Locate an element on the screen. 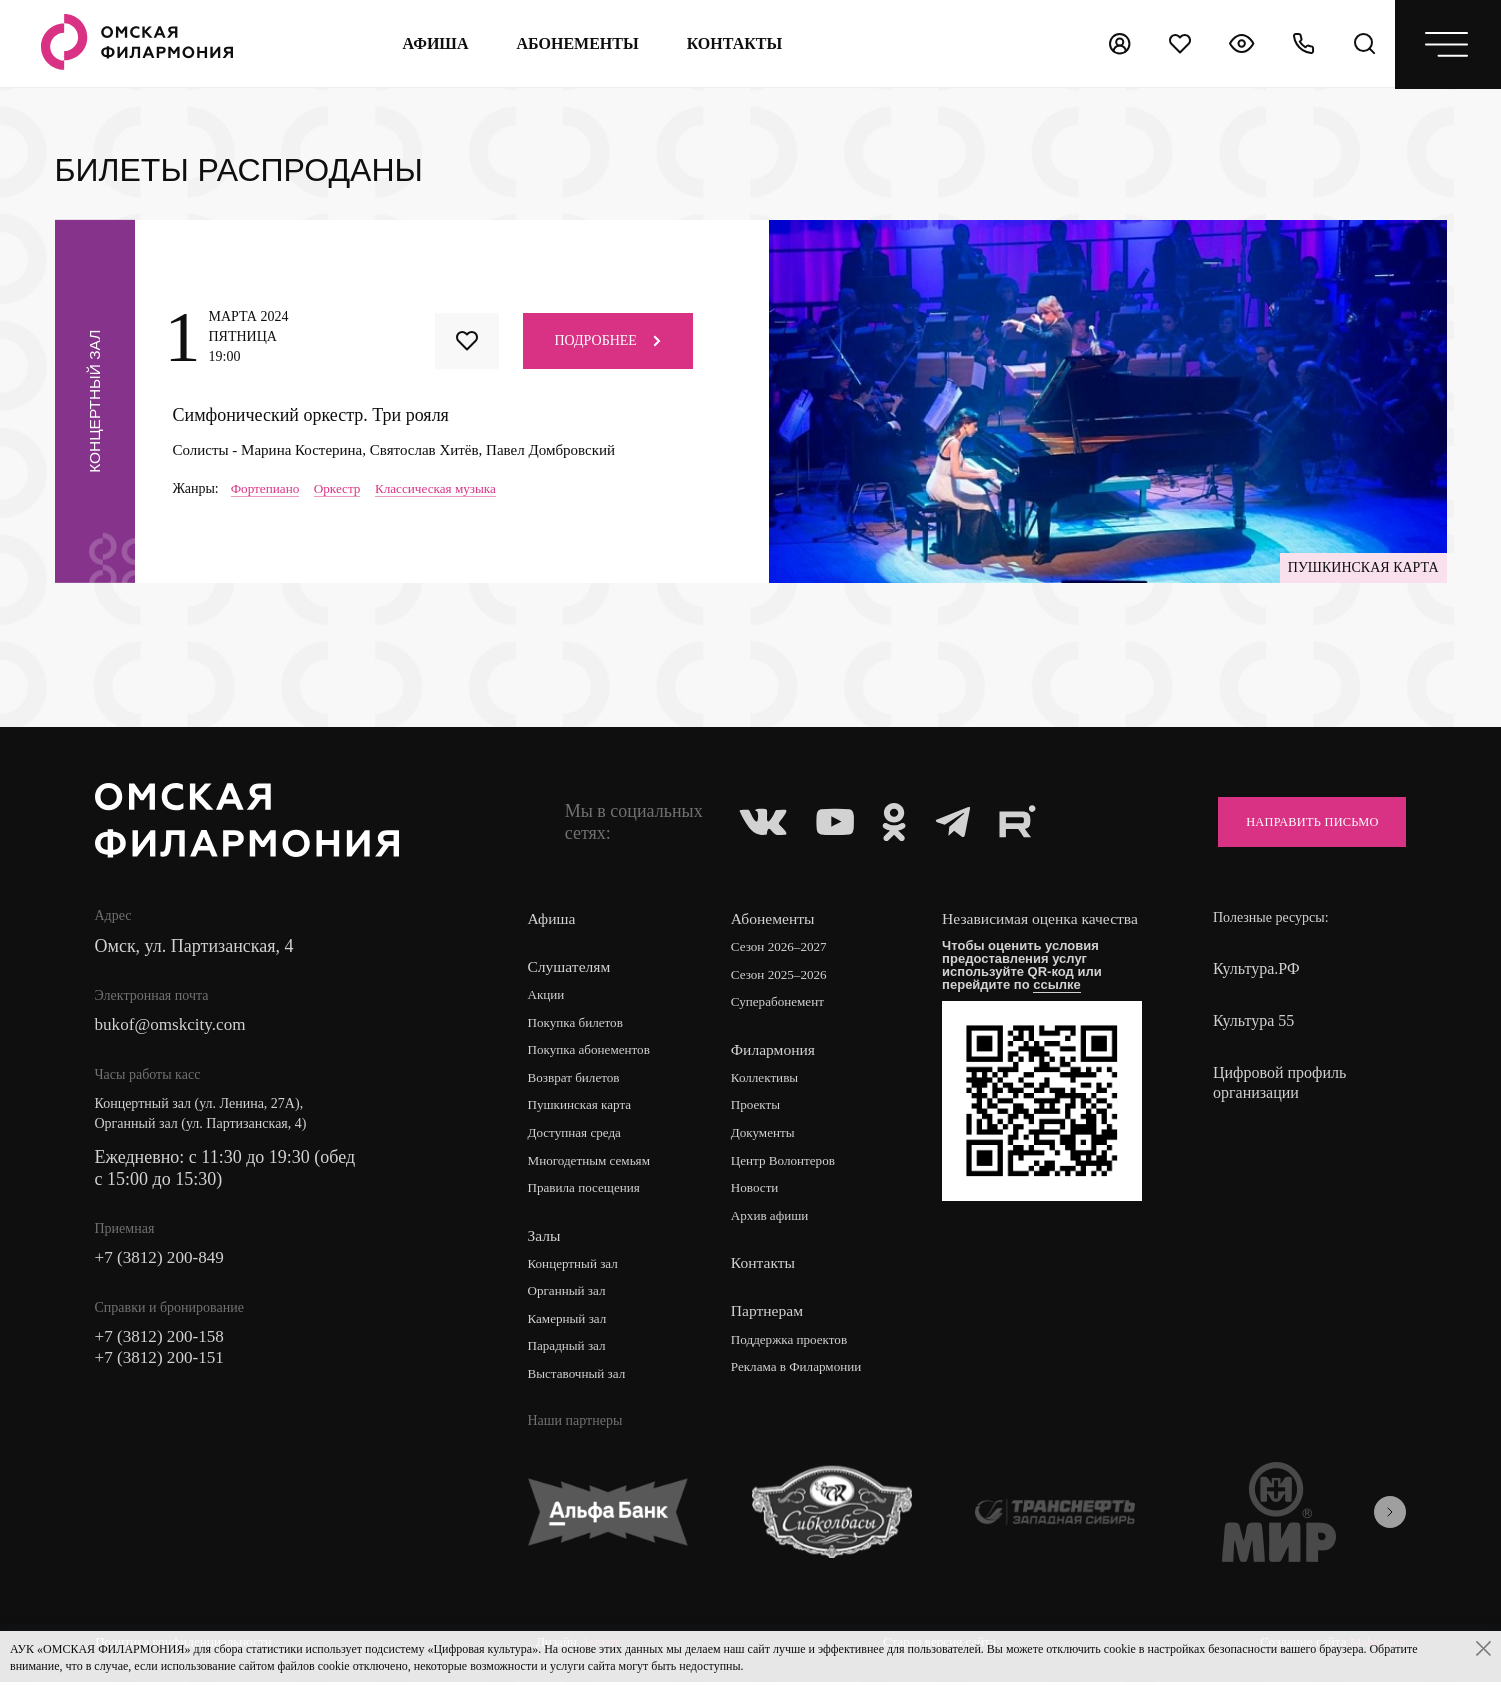 The width and height of the screenshot is (1501, 1685). Цифровой профиль организации is located at coordinates (1279, 1082).